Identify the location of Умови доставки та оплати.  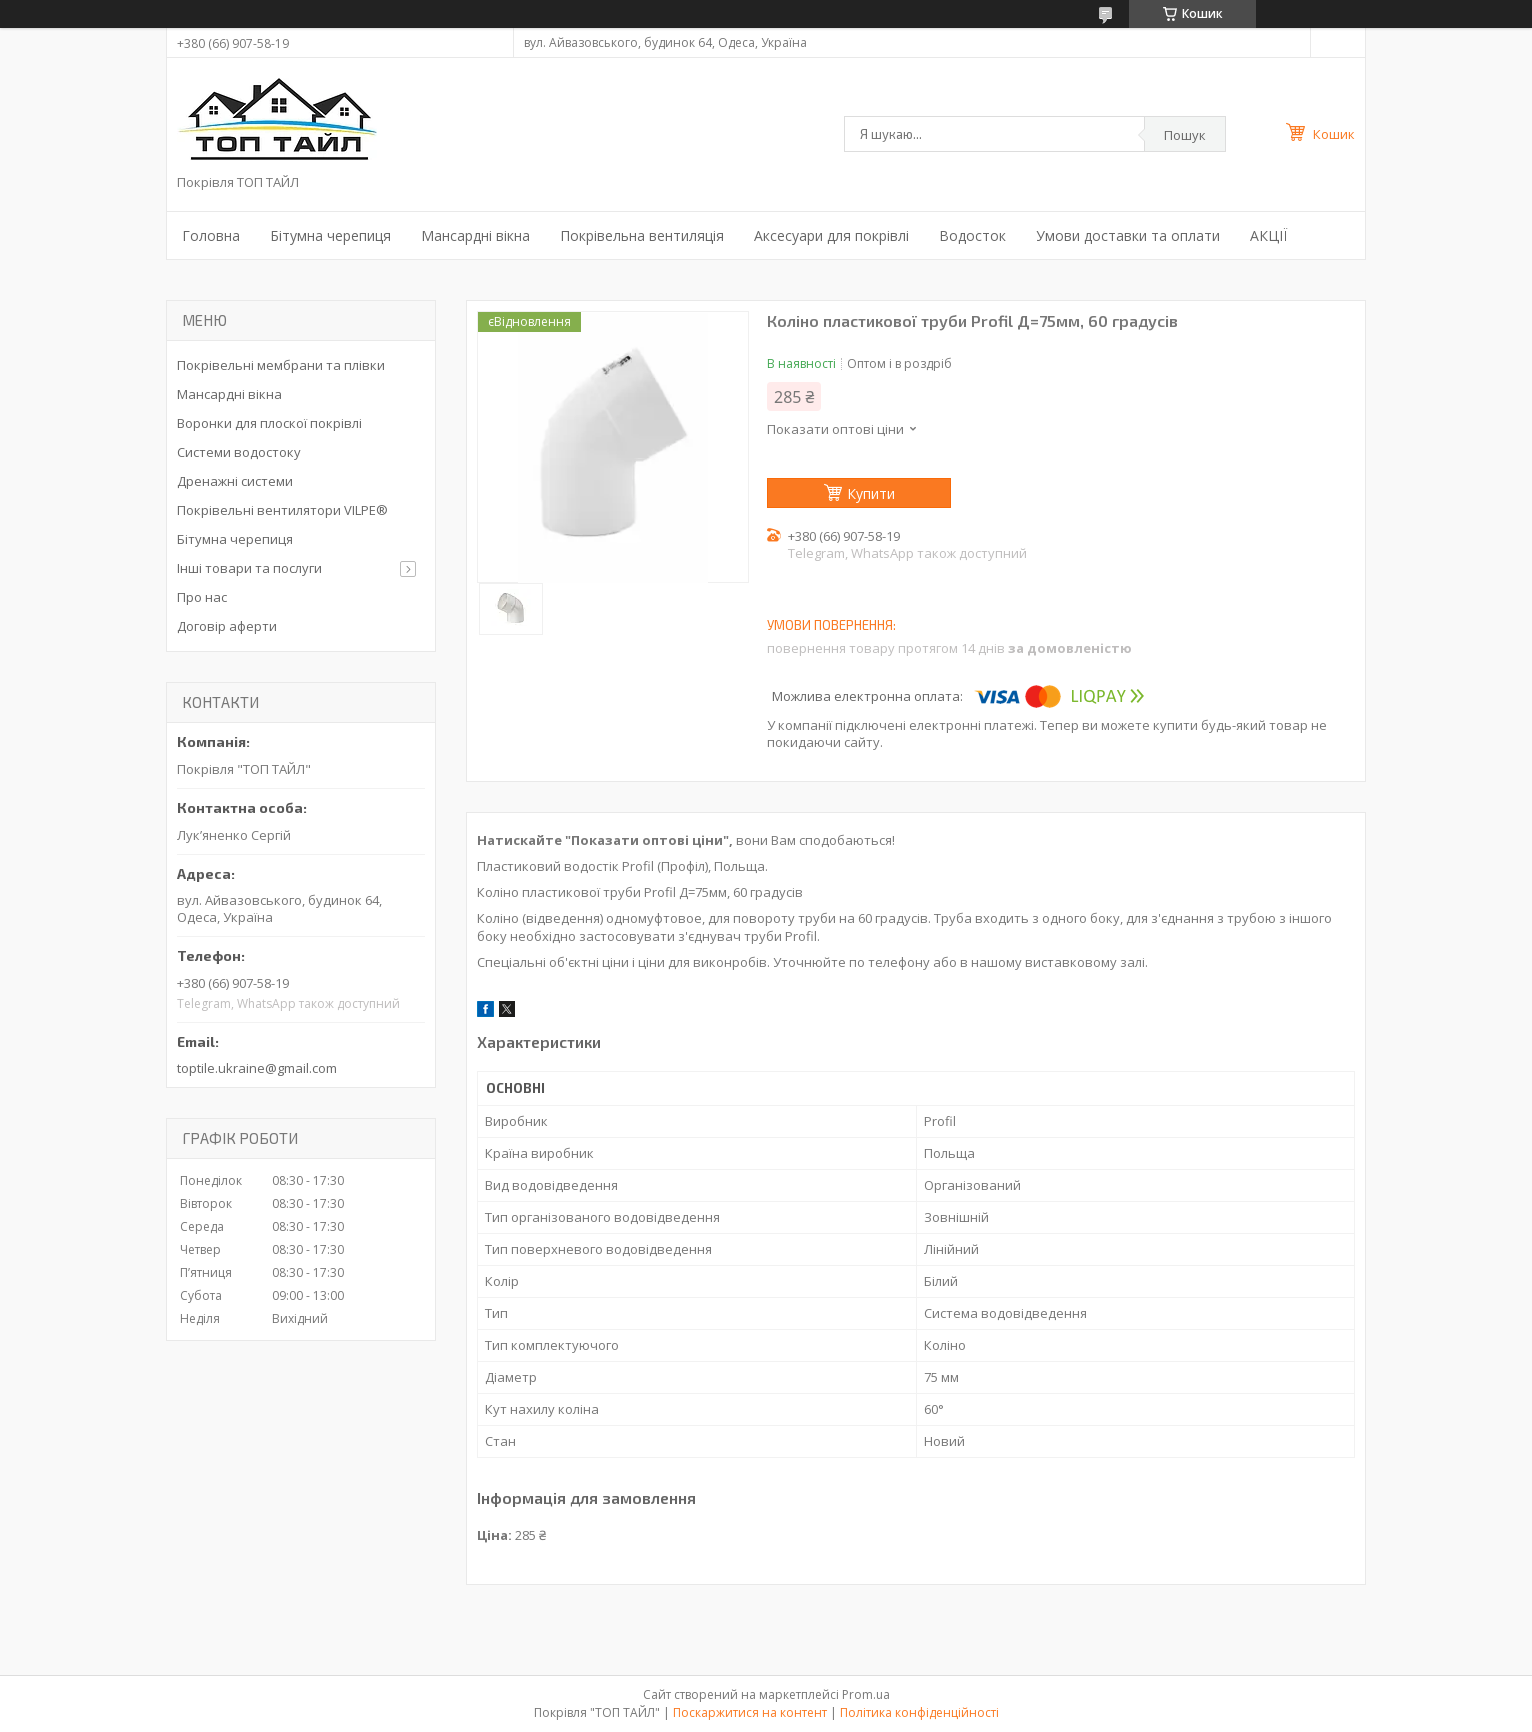
(1128, 235).